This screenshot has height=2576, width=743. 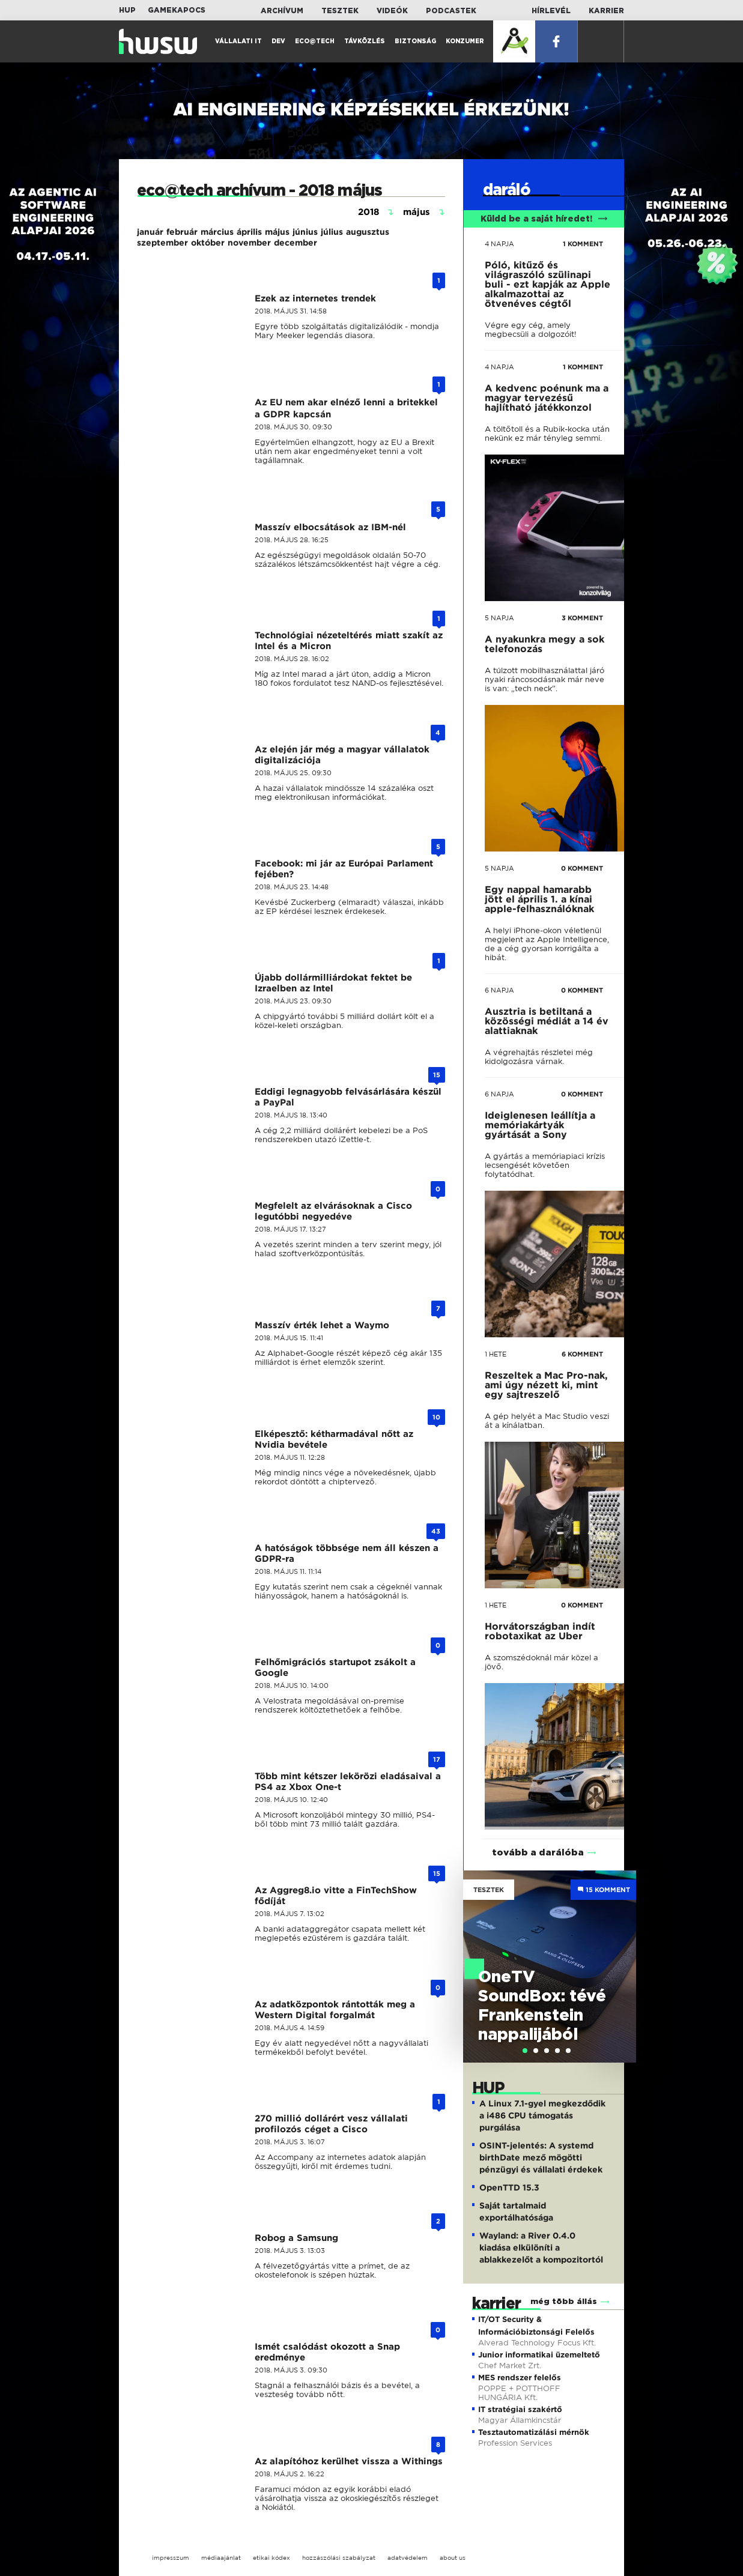 What do you see at coordinates (499, 243) in the screenshot?
I see `4 napja` at bounding box center [499, 243].